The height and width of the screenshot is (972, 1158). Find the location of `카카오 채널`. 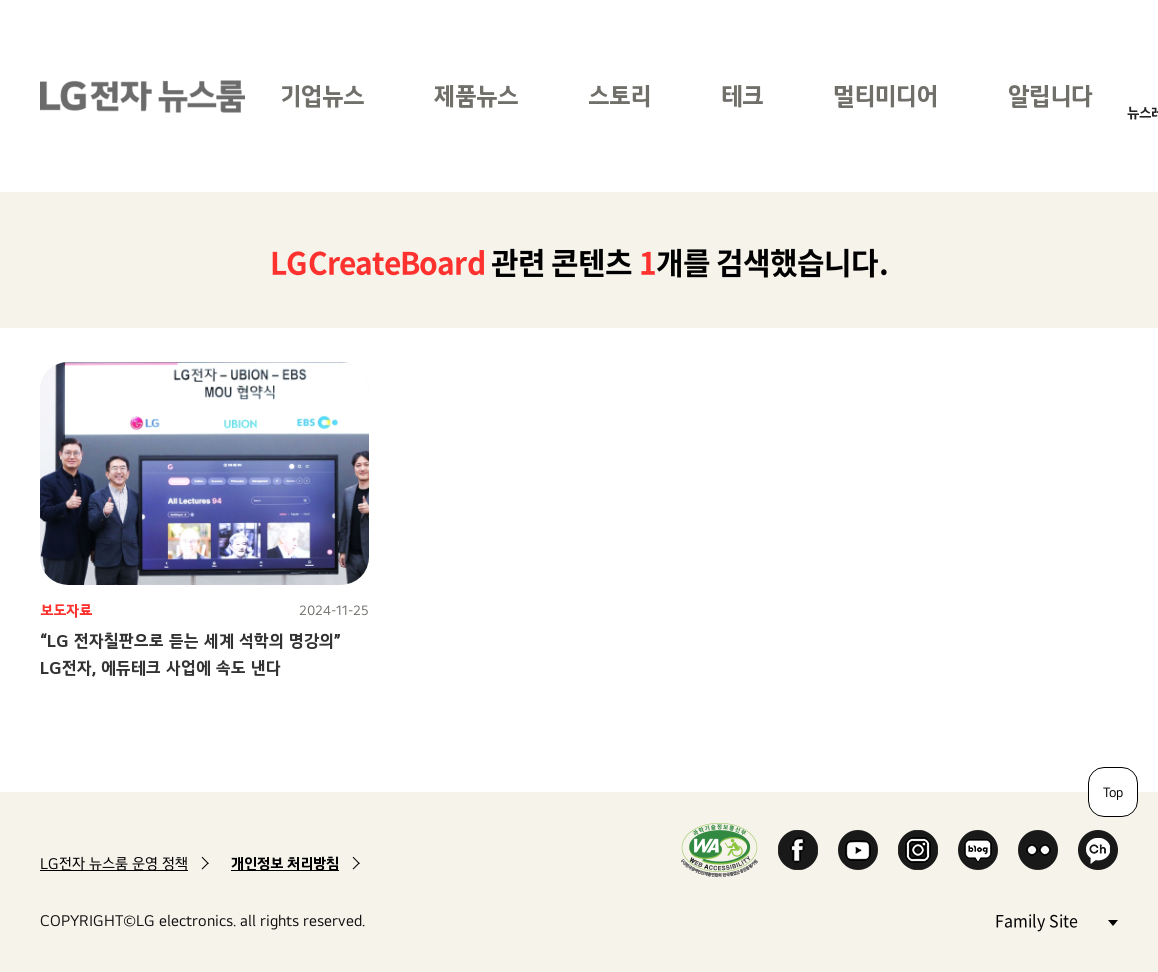

카카오 채널 is located at coordinates (1098, 850).